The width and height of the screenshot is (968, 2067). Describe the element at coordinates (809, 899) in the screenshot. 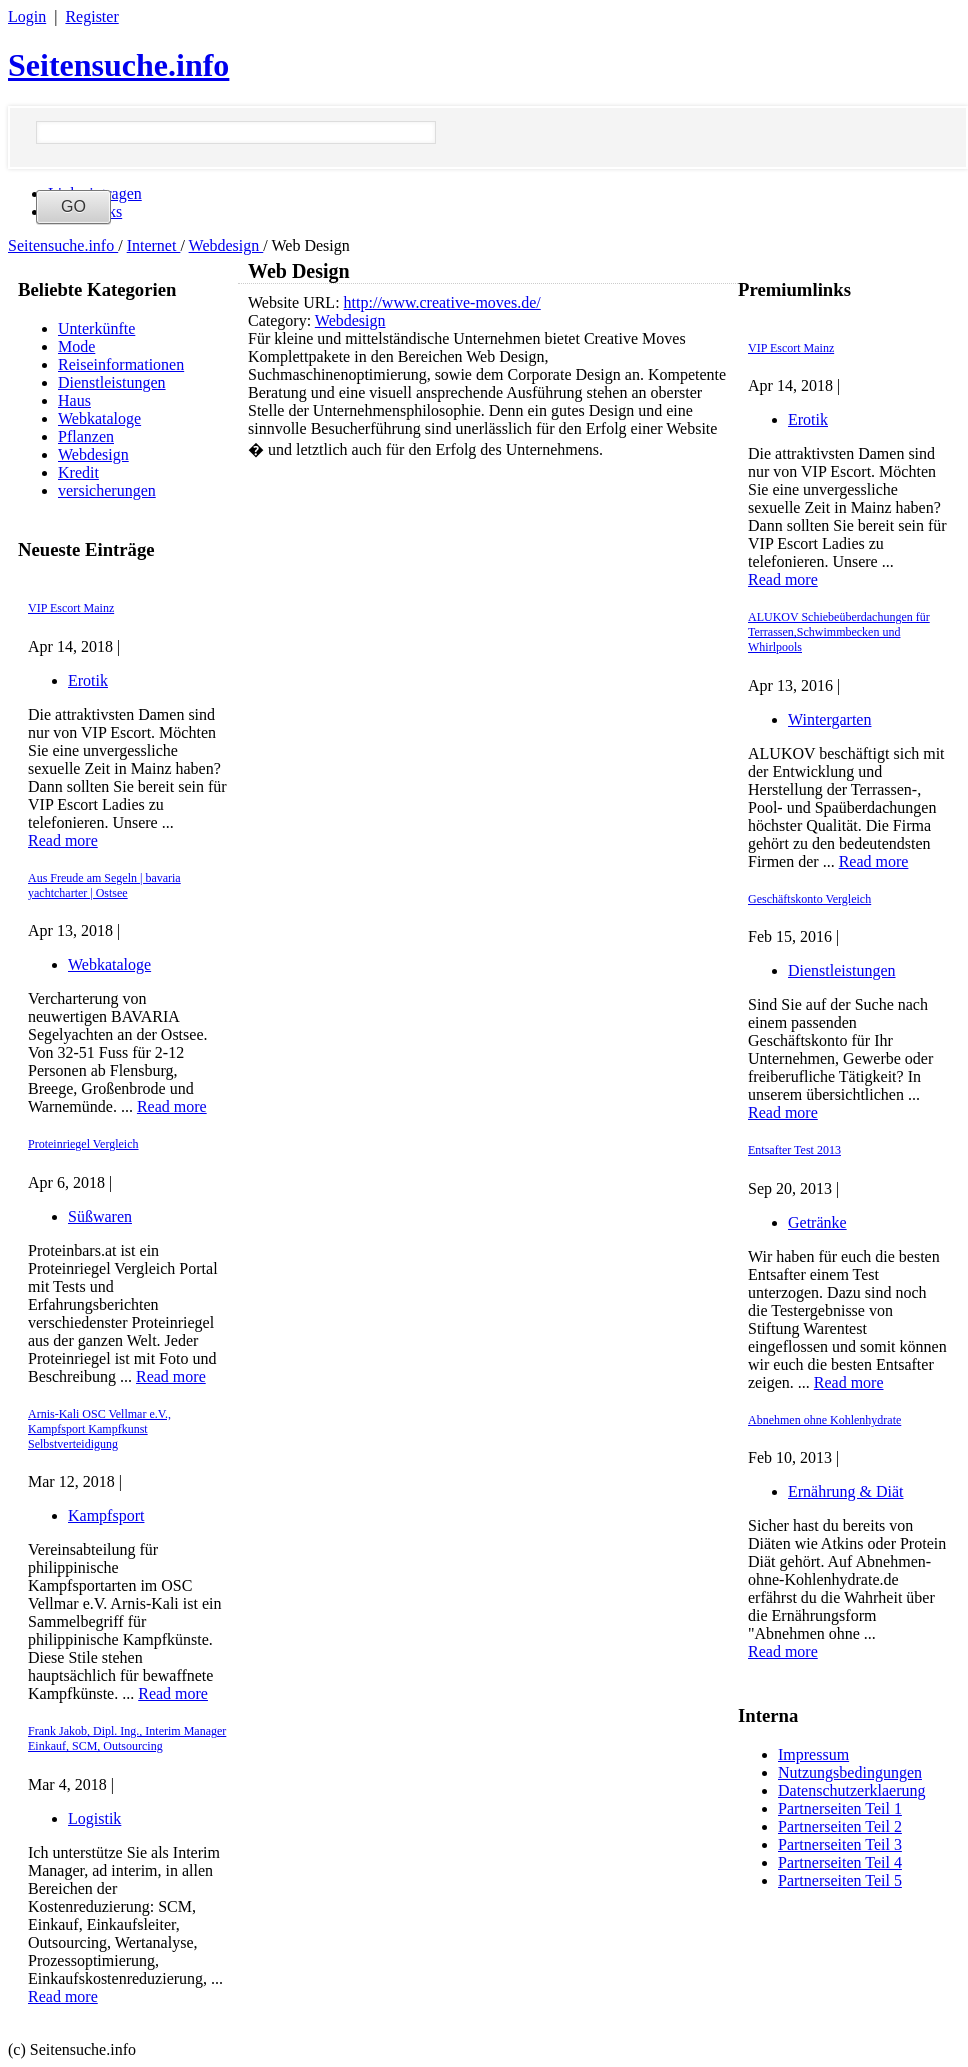

I see `Geschäftskonto Vergleich` at that location.